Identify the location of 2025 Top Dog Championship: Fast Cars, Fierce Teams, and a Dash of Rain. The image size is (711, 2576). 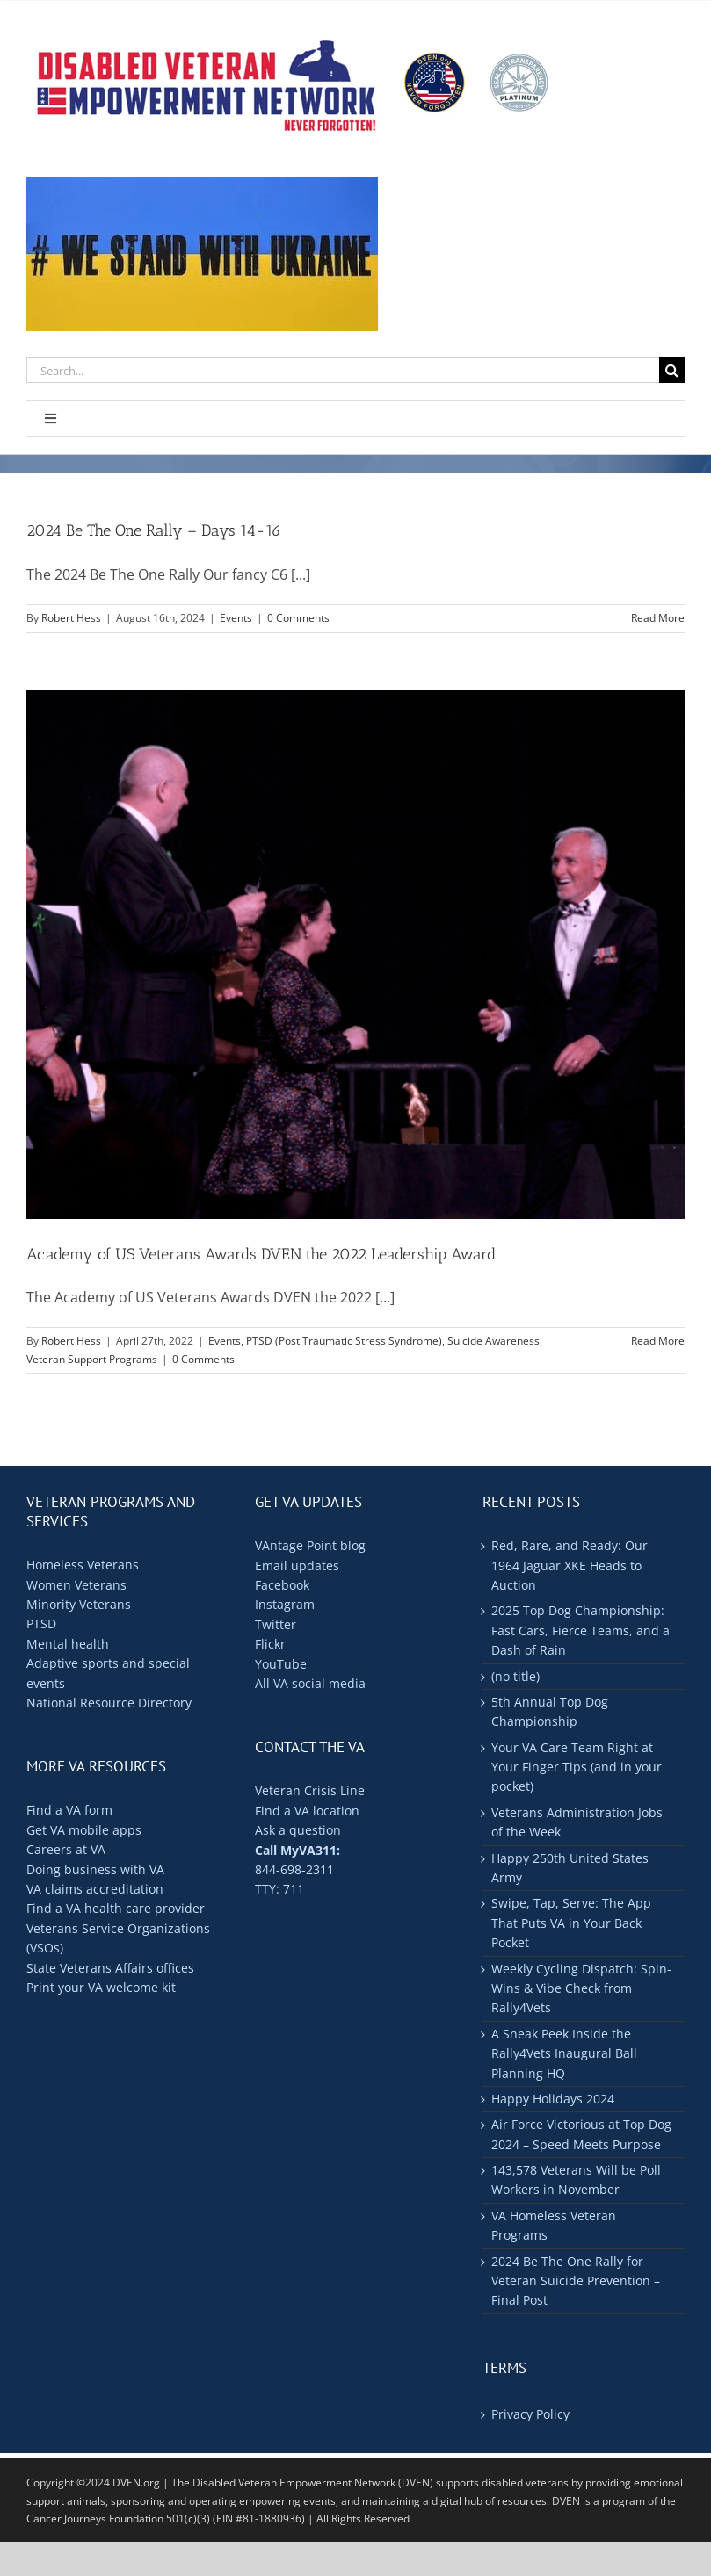
(580, 1630).